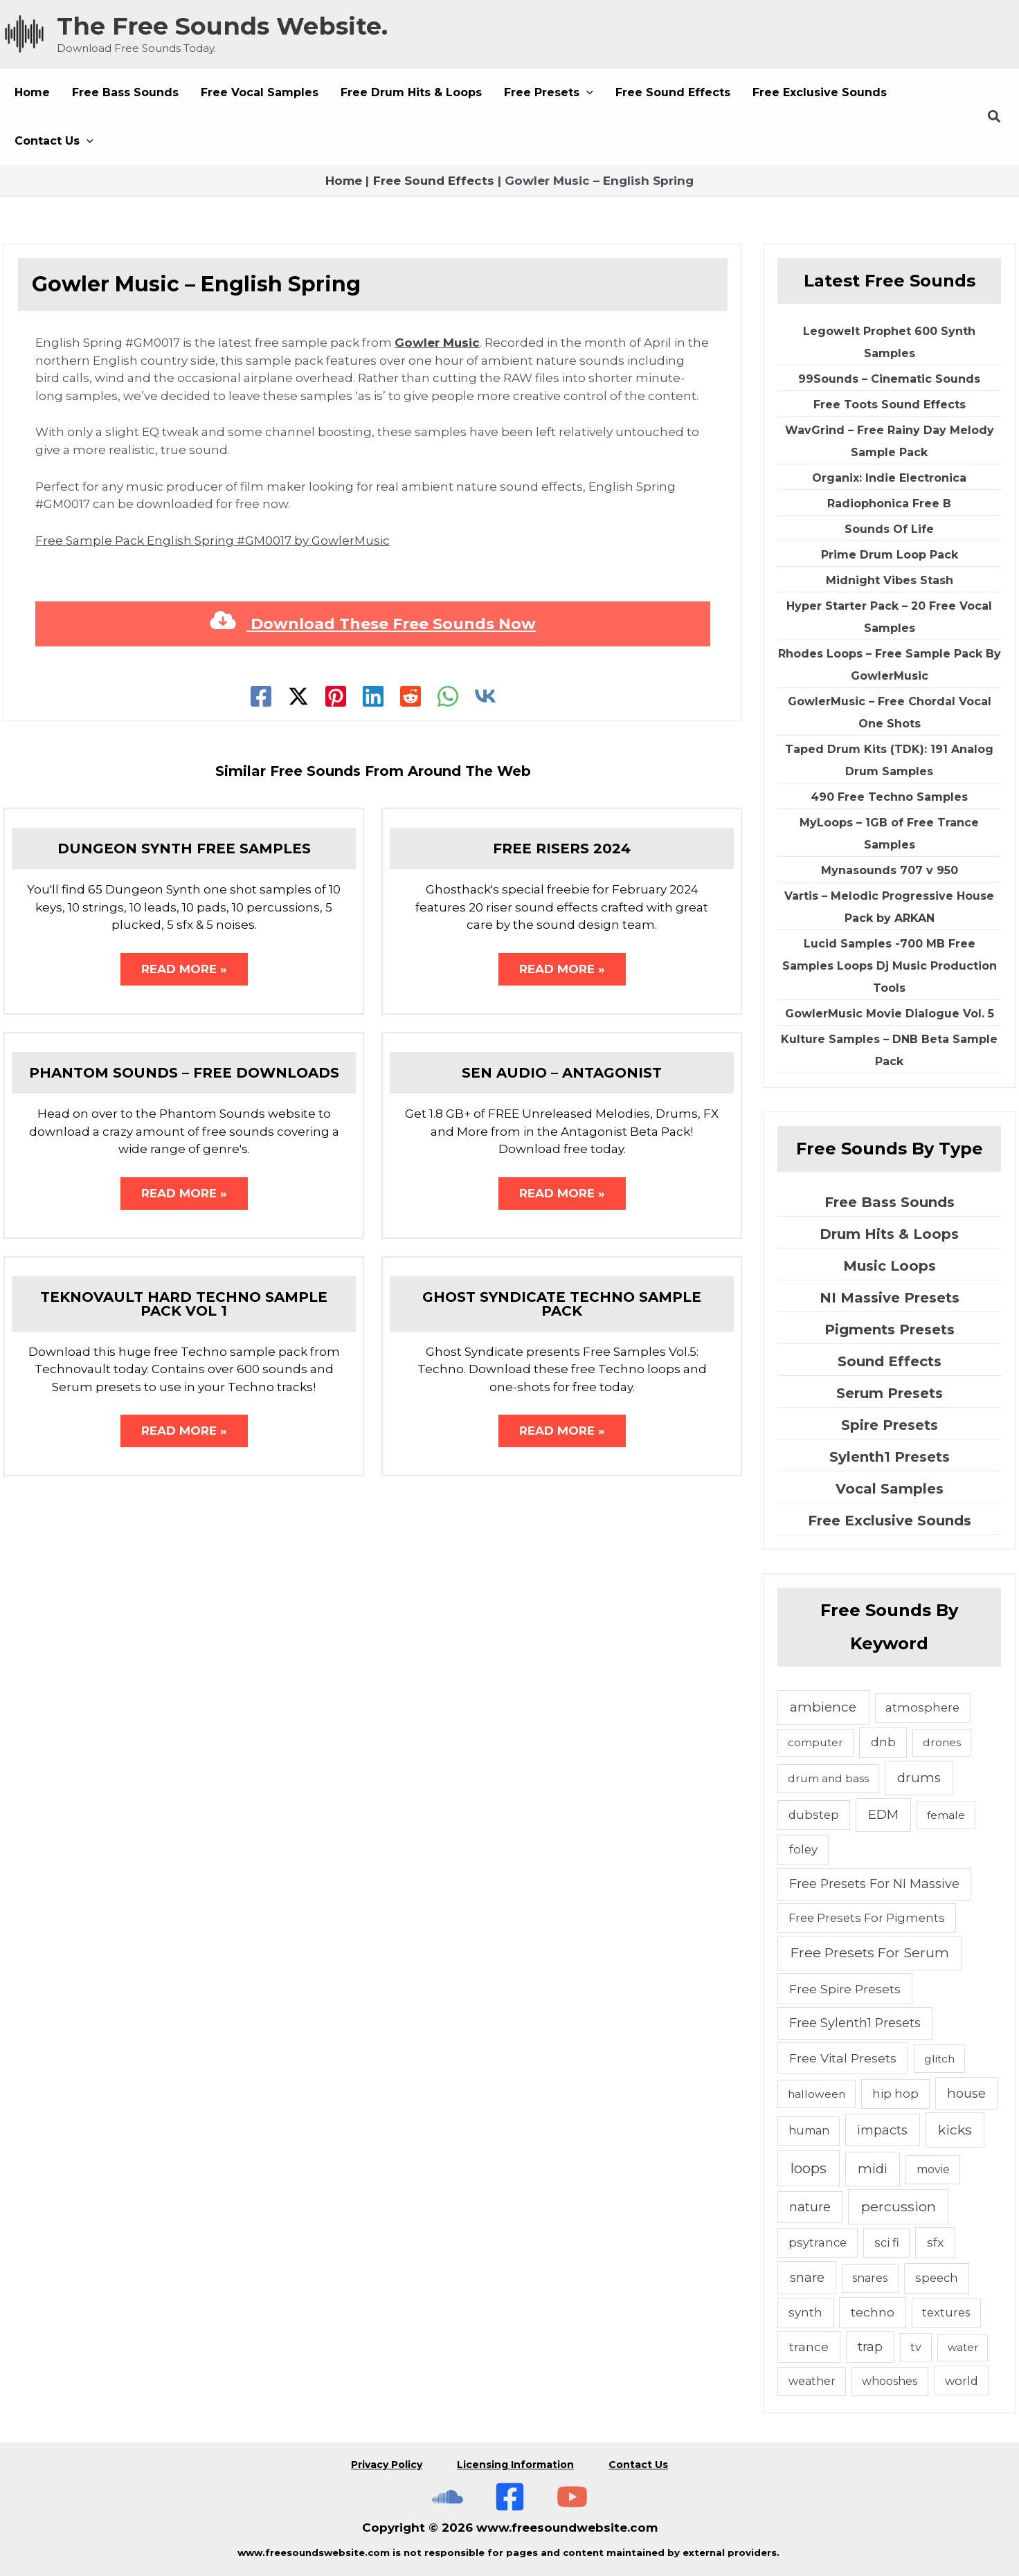 Image resolution: width=1019 pixels, height=2576 pixels. Describe the element at coordinates (889, 1013) in the screenshot. I see `GowlerMusic Movie Dialogue Vol. 5` at that location.